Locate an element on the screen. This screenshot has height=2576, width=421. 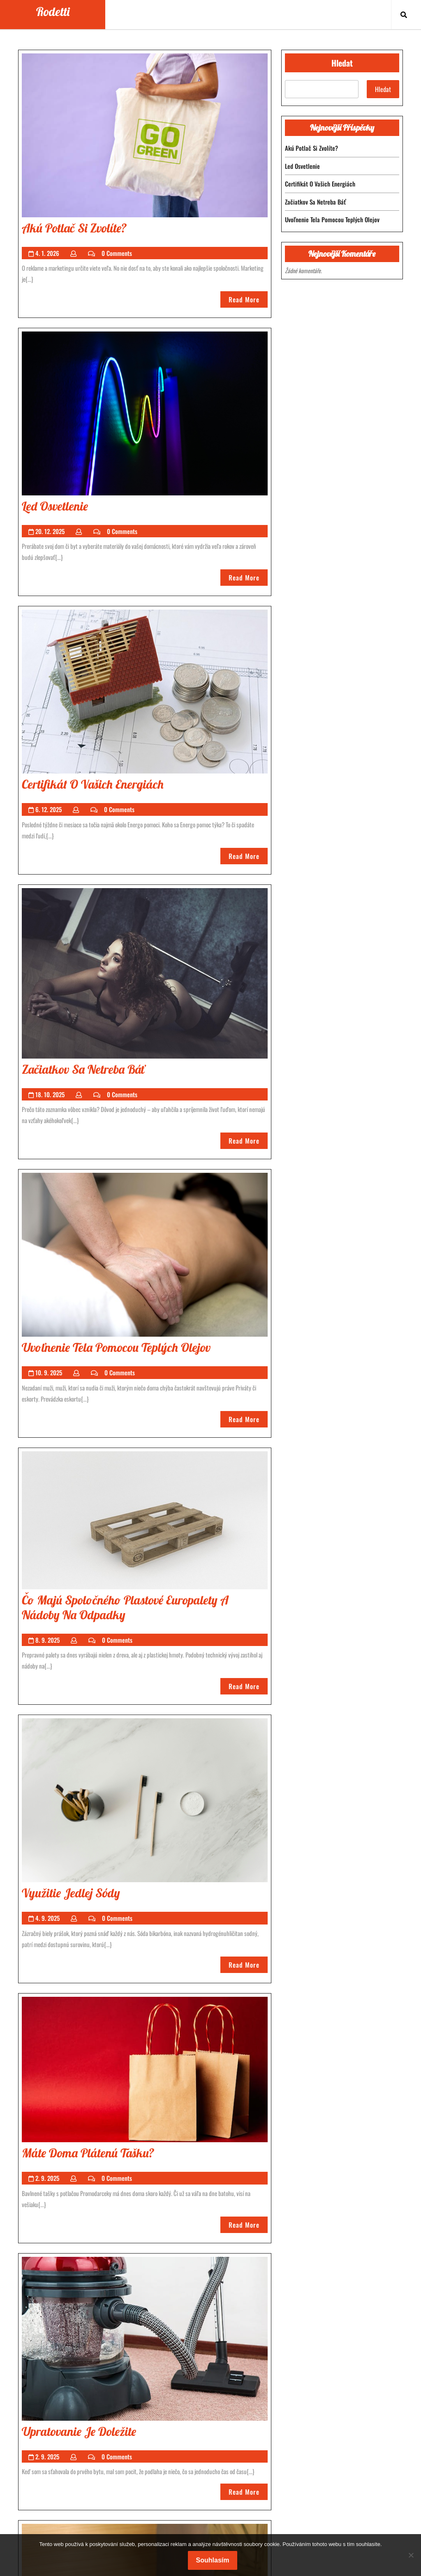
Začiatkov sa netreba báť is located at coordinates (83, 1069).